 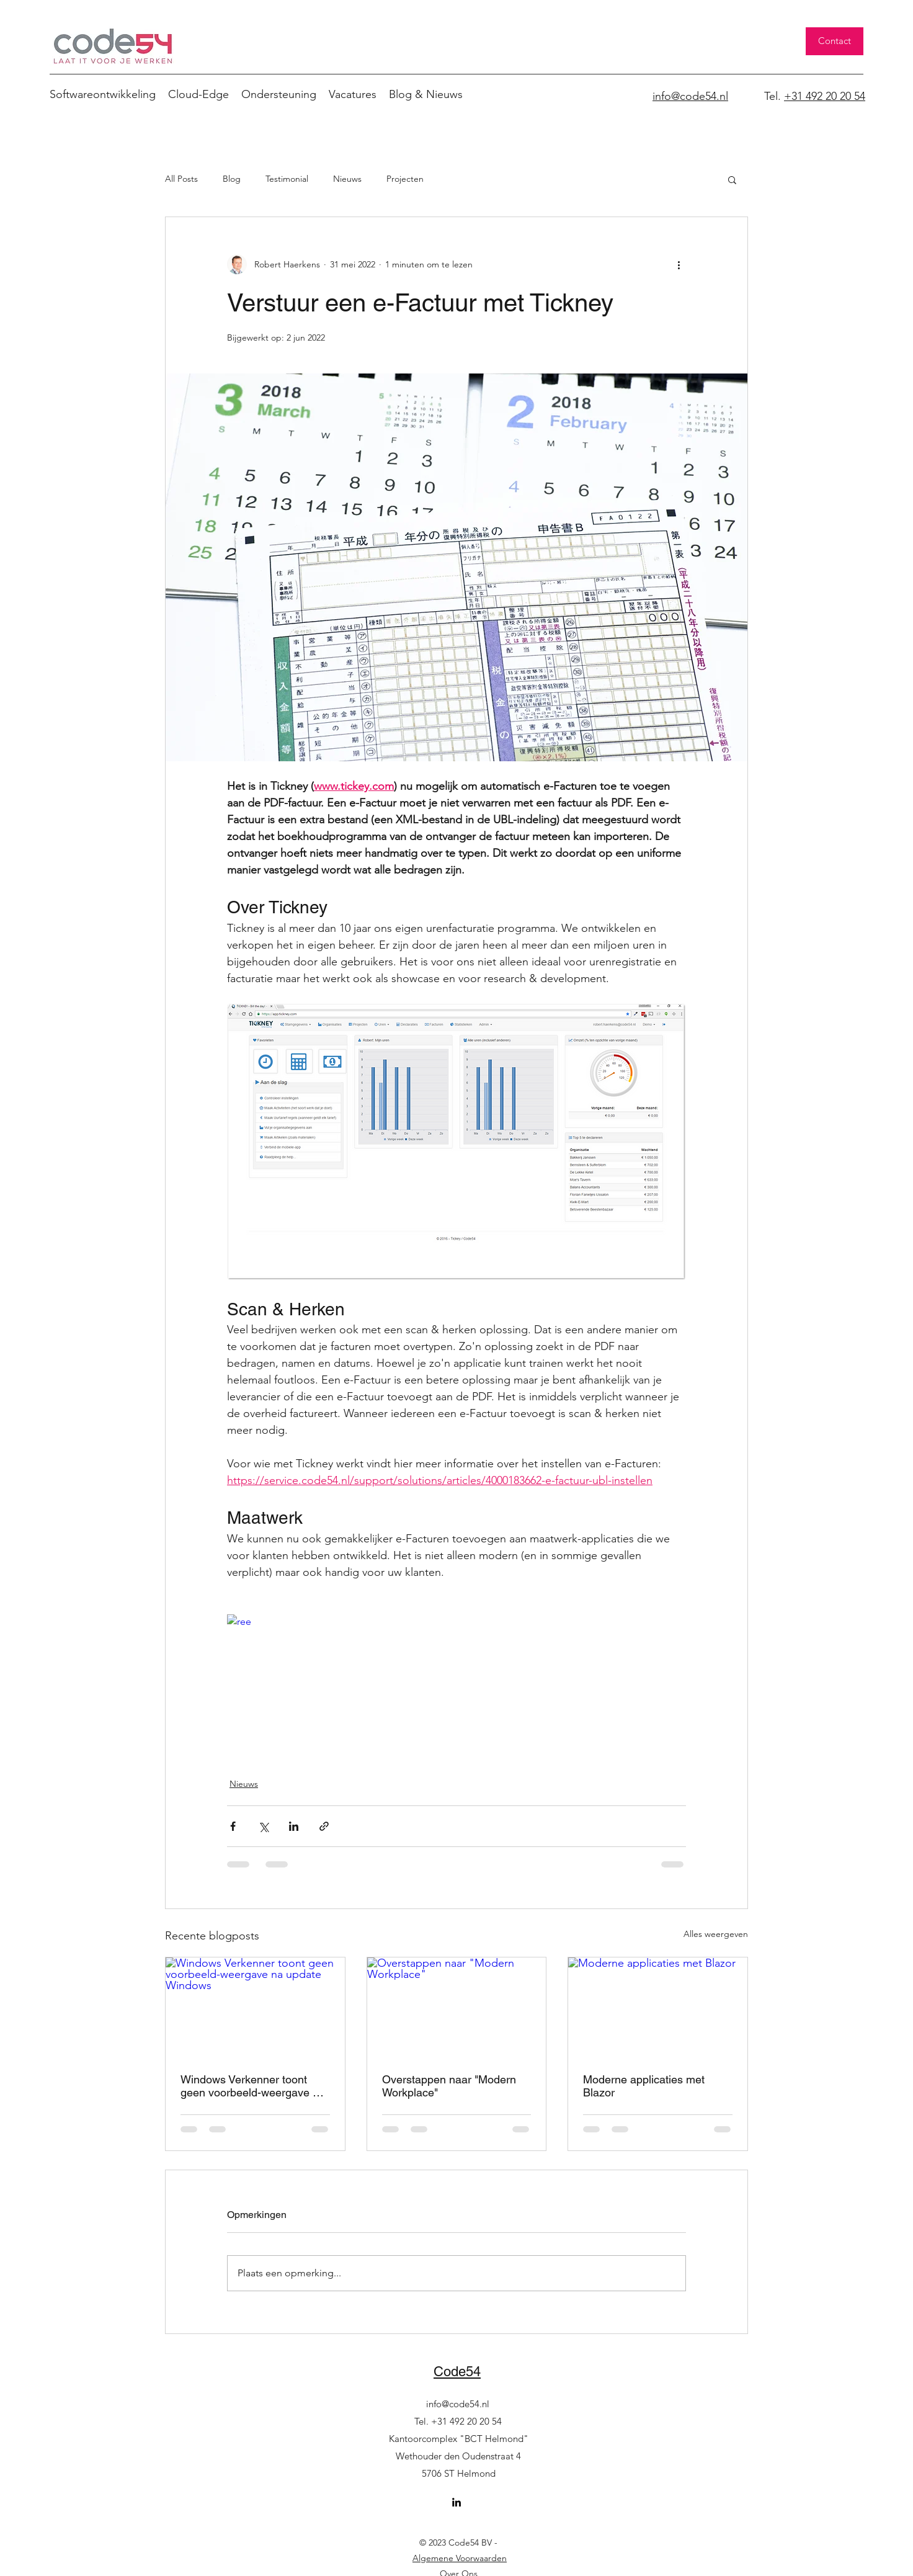 I want to click on All Posts, so click(x=181, y=178).